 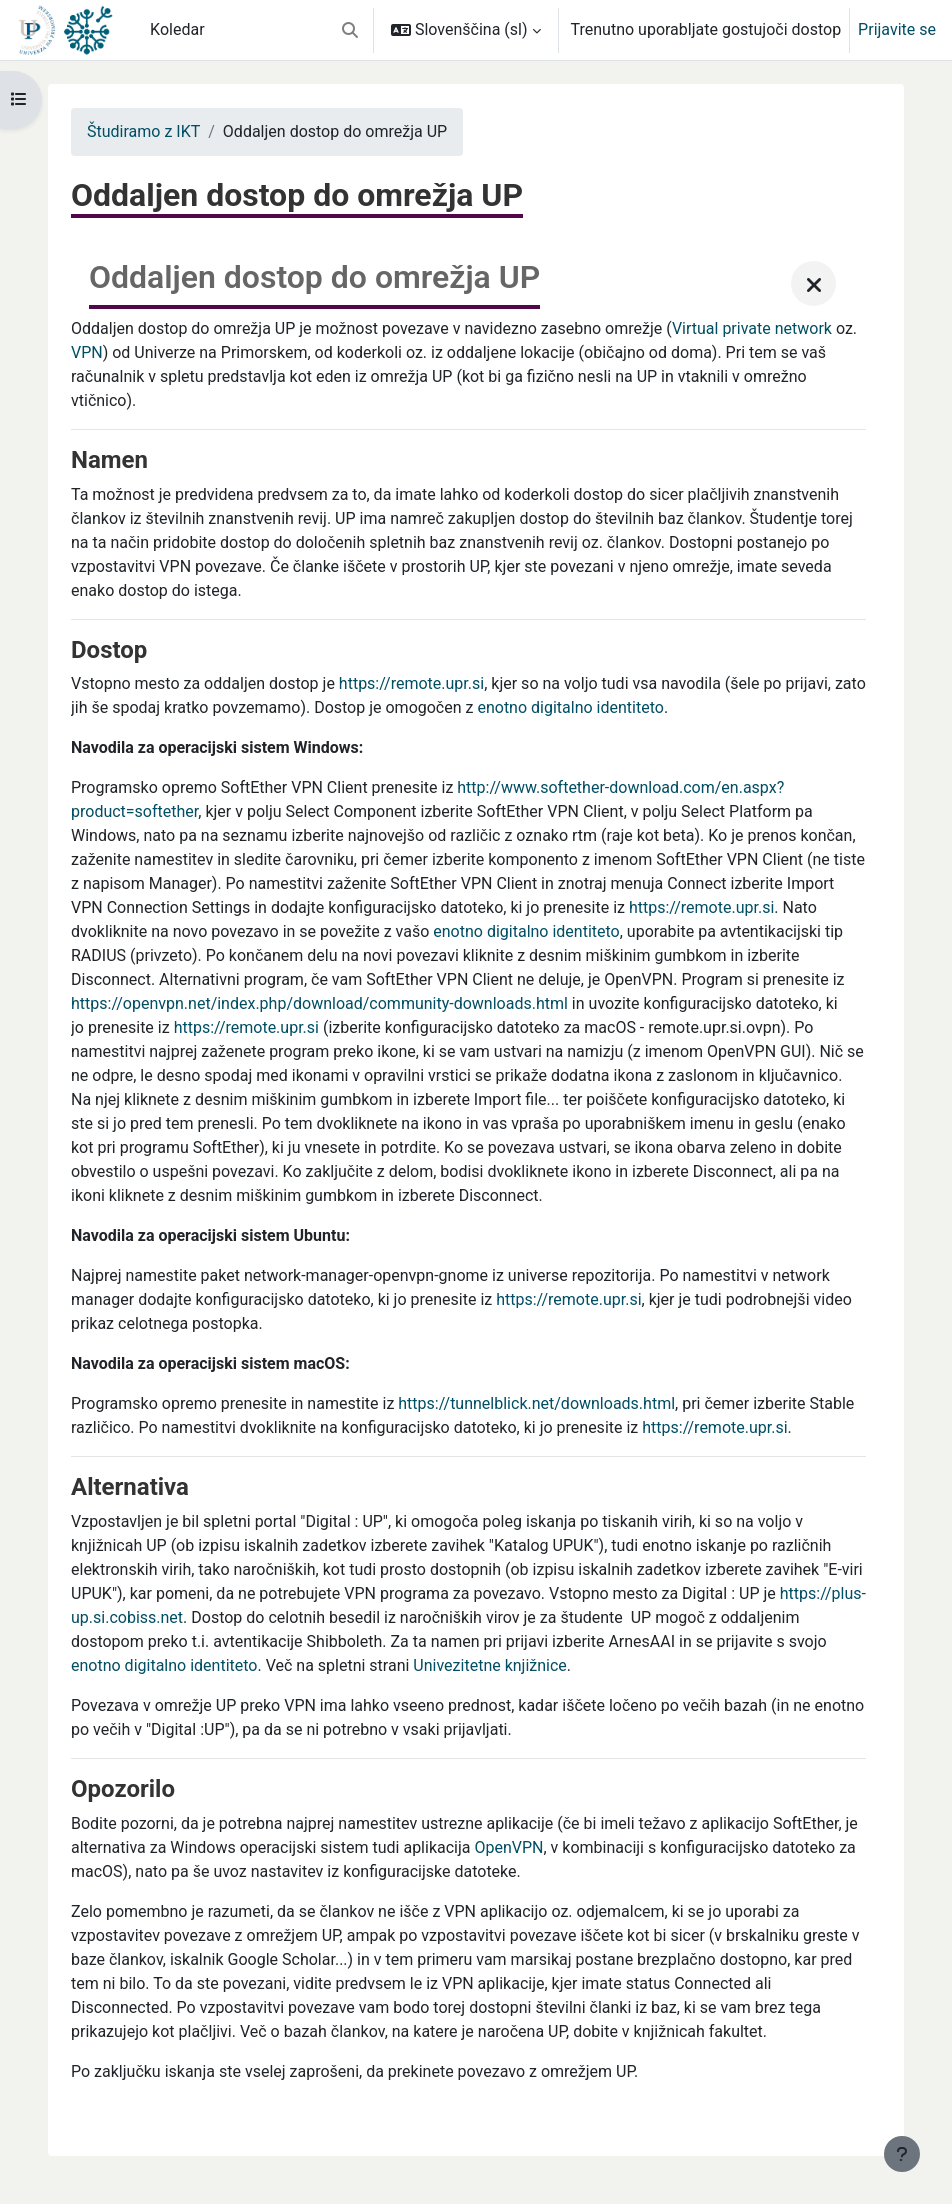 I want to click on https://openvpn.net/index.php/download/community-downloads.html, so click(x=319, y=1003).